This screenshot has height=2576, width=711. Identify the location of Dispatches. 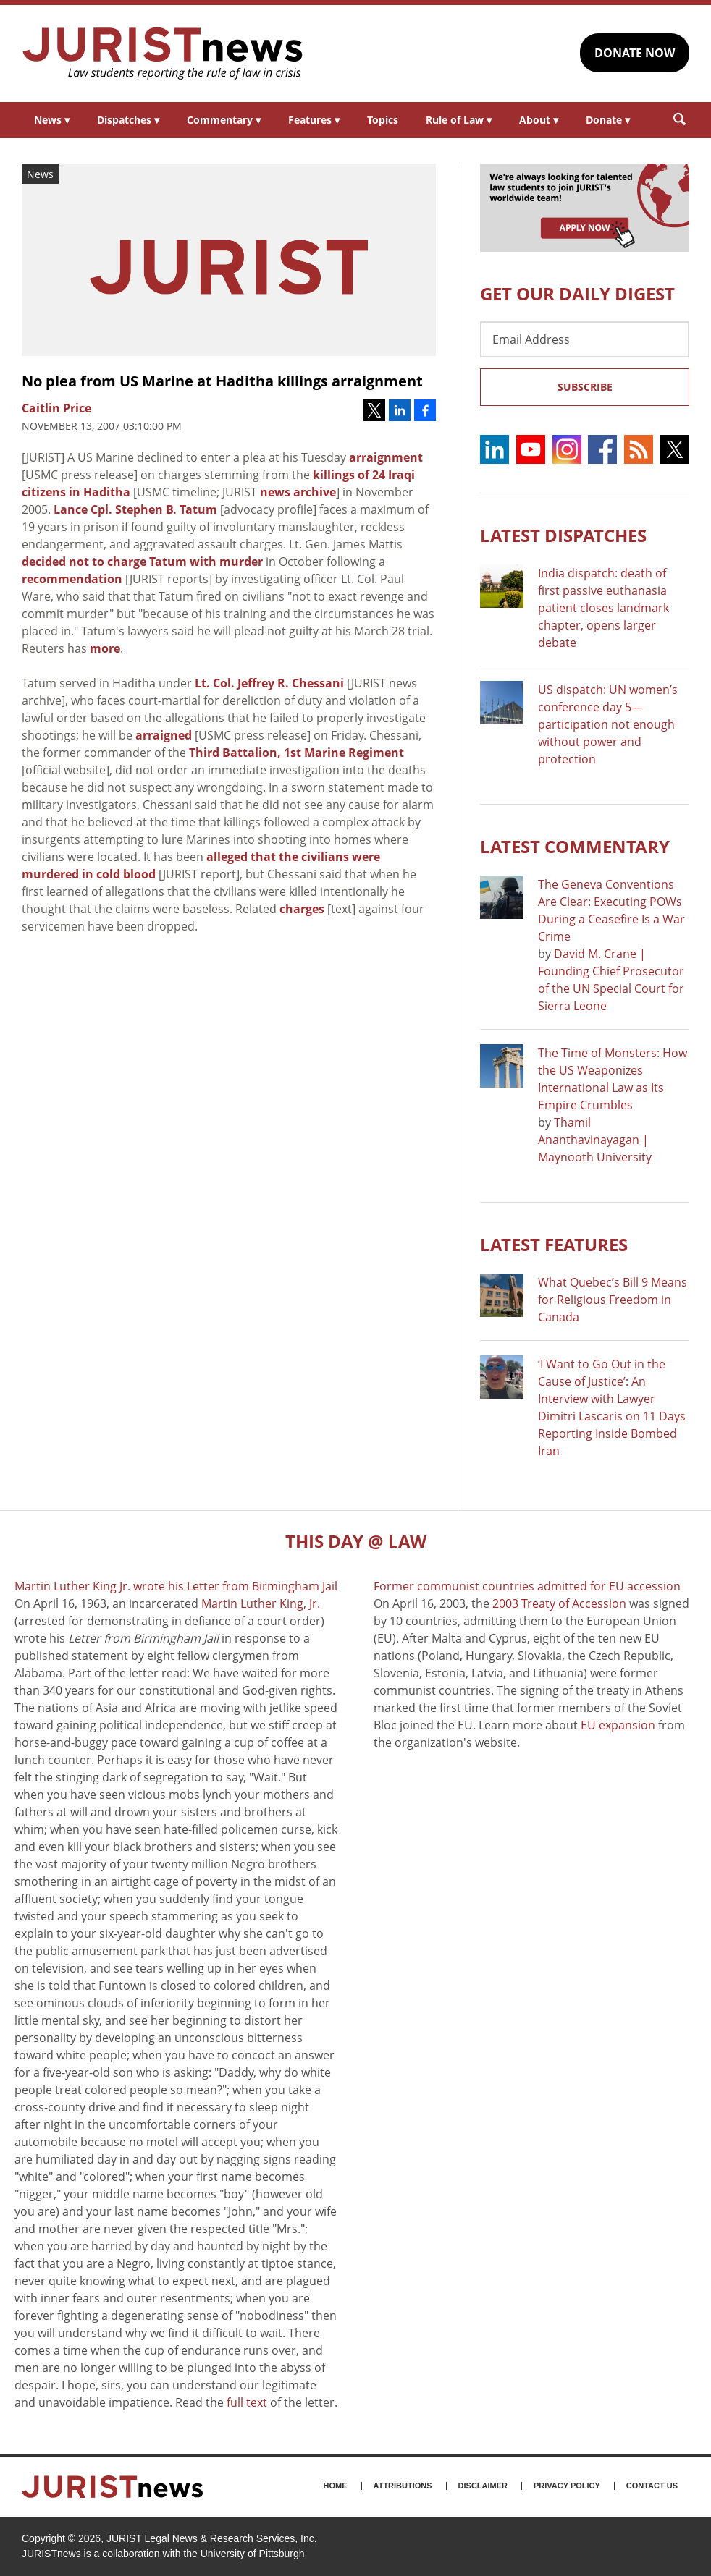
(128, 120).